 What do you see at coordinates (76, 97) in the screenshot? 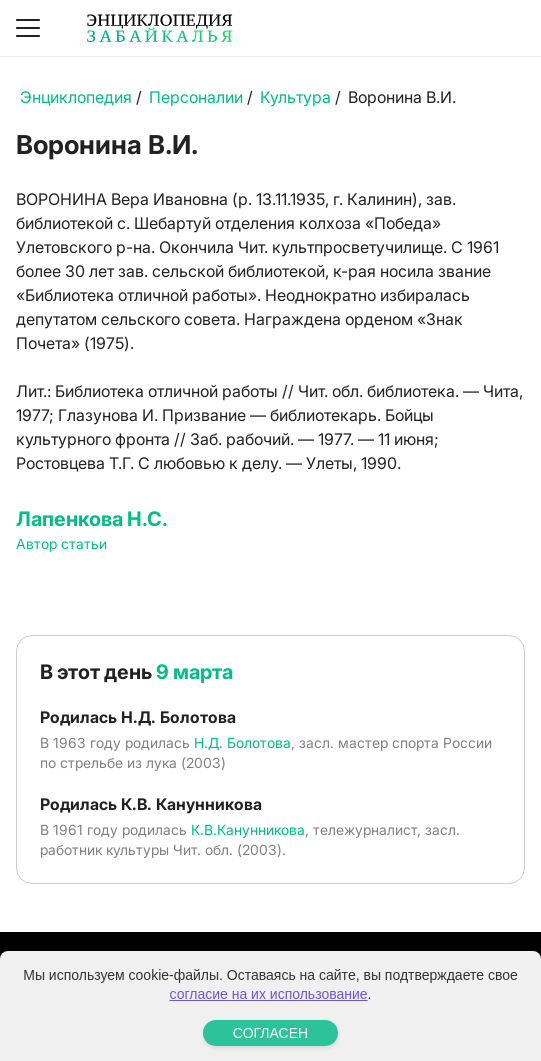
I see `Энциклопедия` at bounding box center [76, 97].